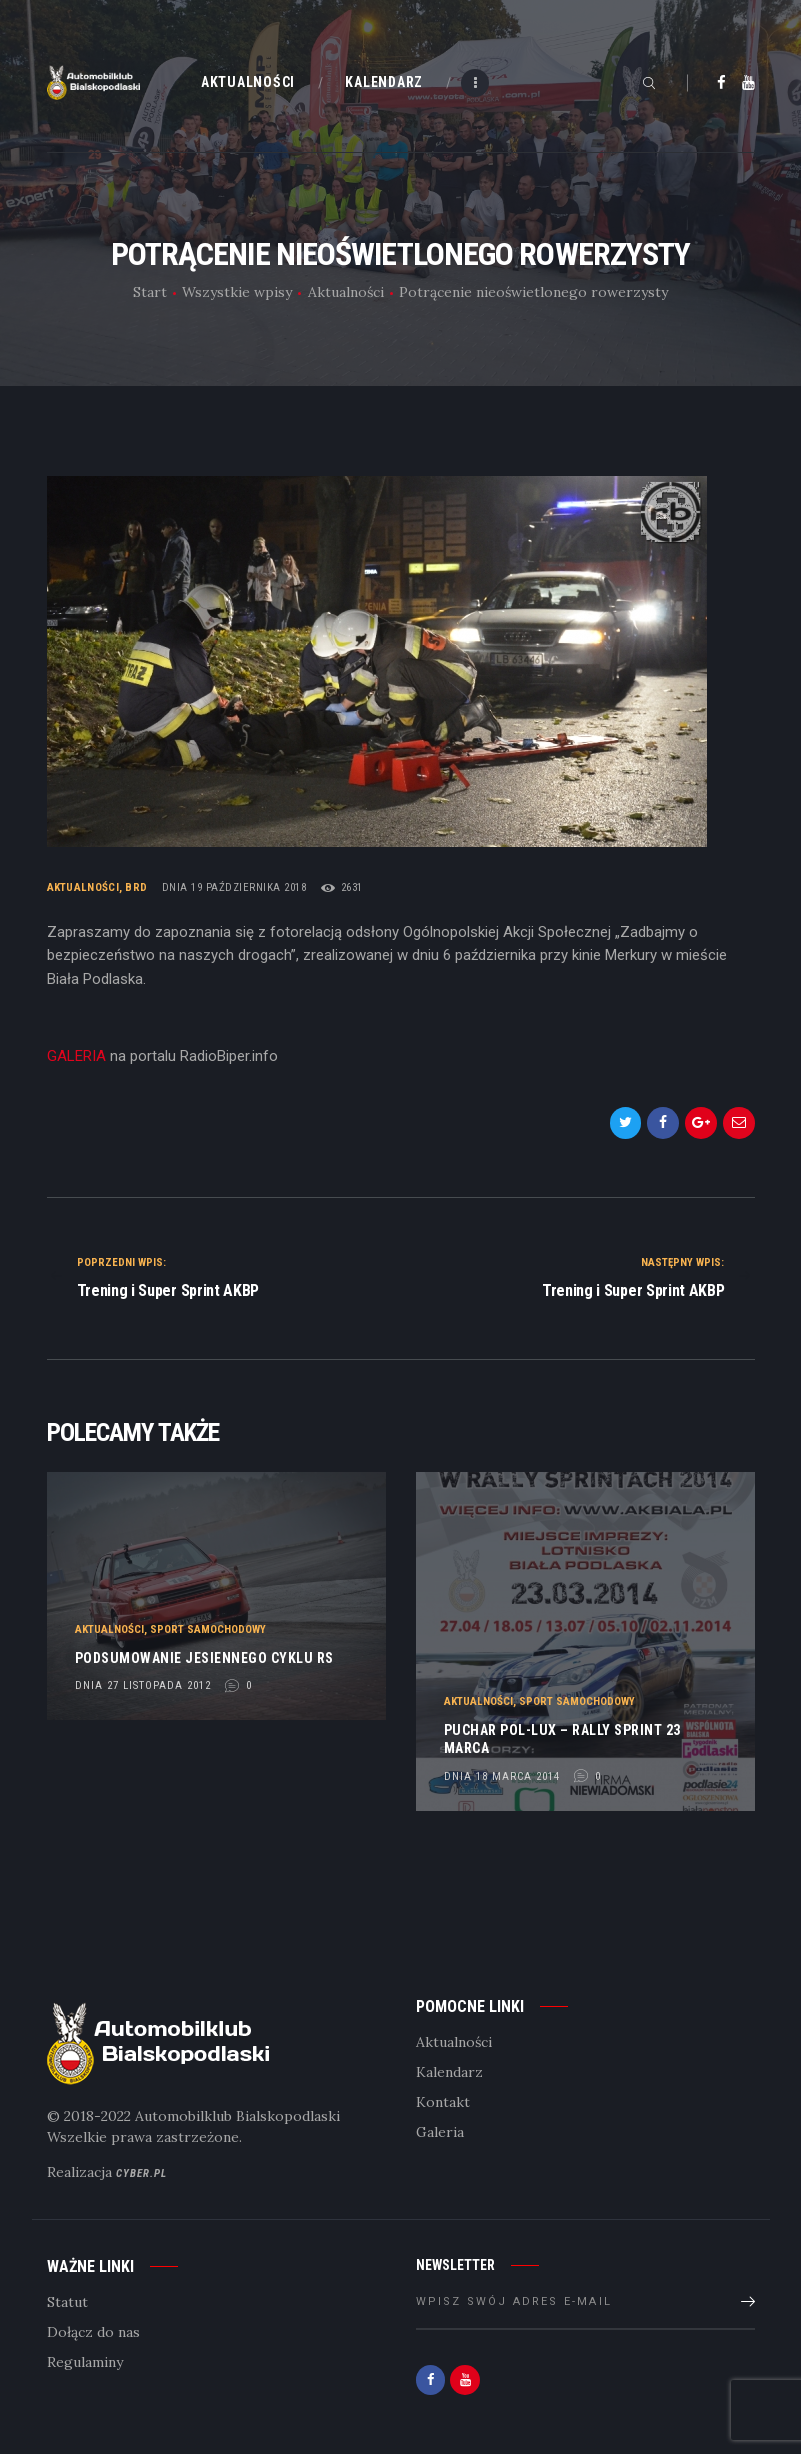 The height and width of the screenshot is (2454, 801). What do you see at coordinates (67, 2302) in the screenshot?
I see `Statut` at bounding box center [67, 2302].